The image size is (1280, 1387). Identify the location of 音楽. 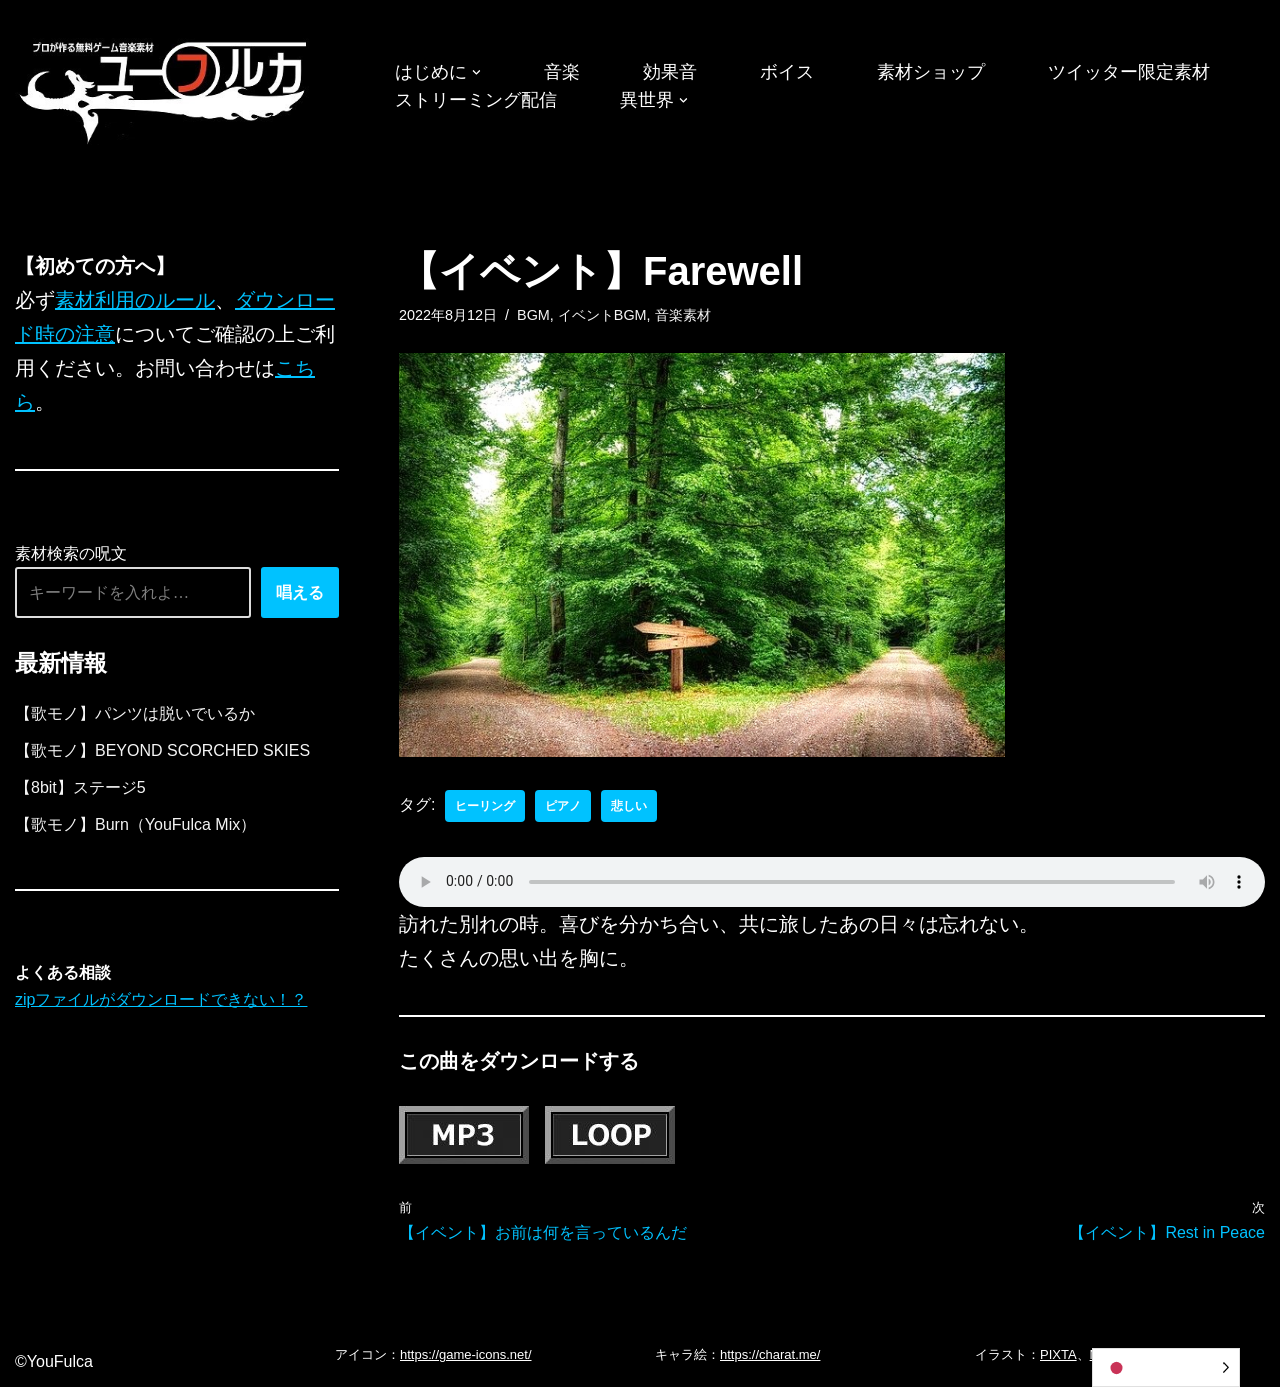
(562, 72).